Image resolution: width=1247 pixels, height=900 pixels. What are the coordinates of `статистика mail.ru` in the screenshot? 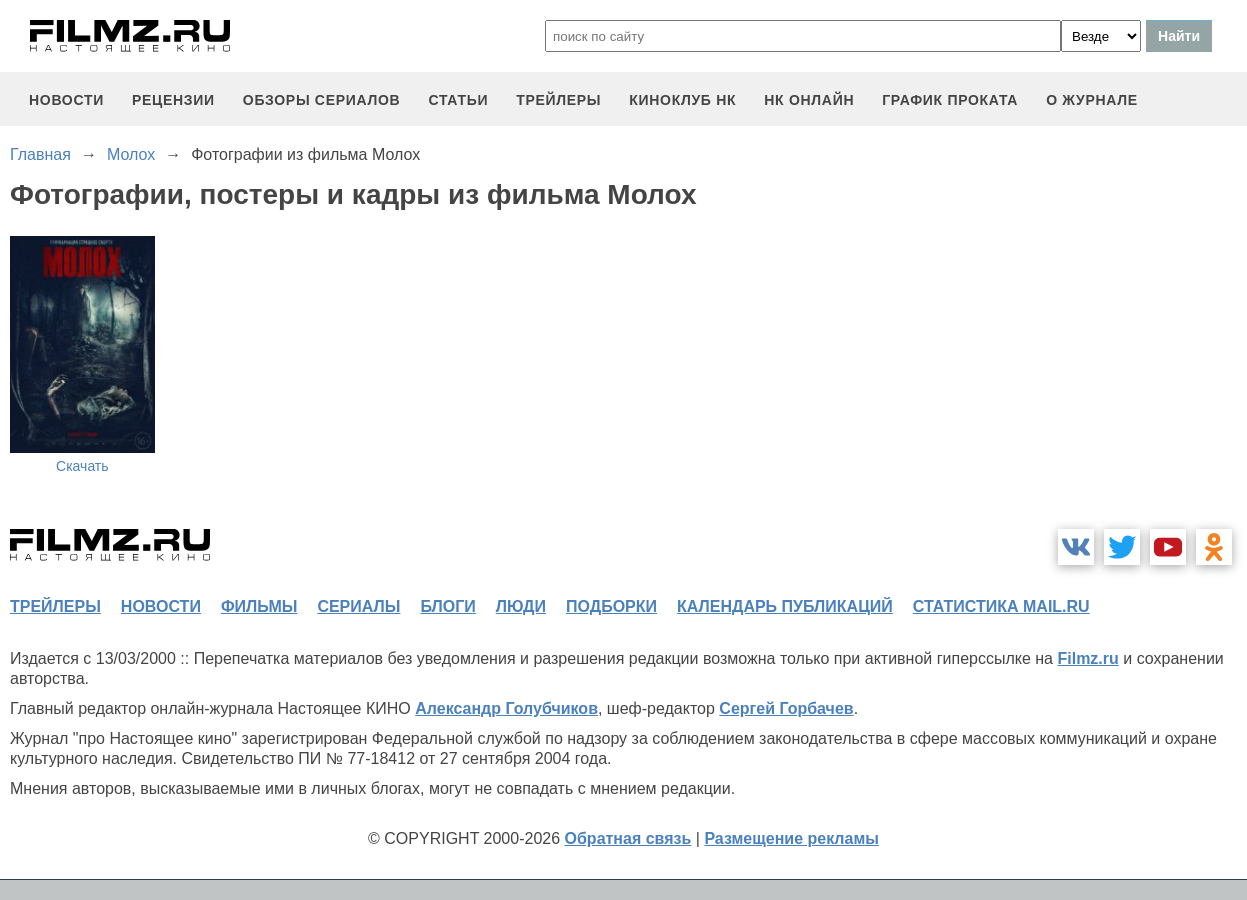 It's located at (1001, 606).